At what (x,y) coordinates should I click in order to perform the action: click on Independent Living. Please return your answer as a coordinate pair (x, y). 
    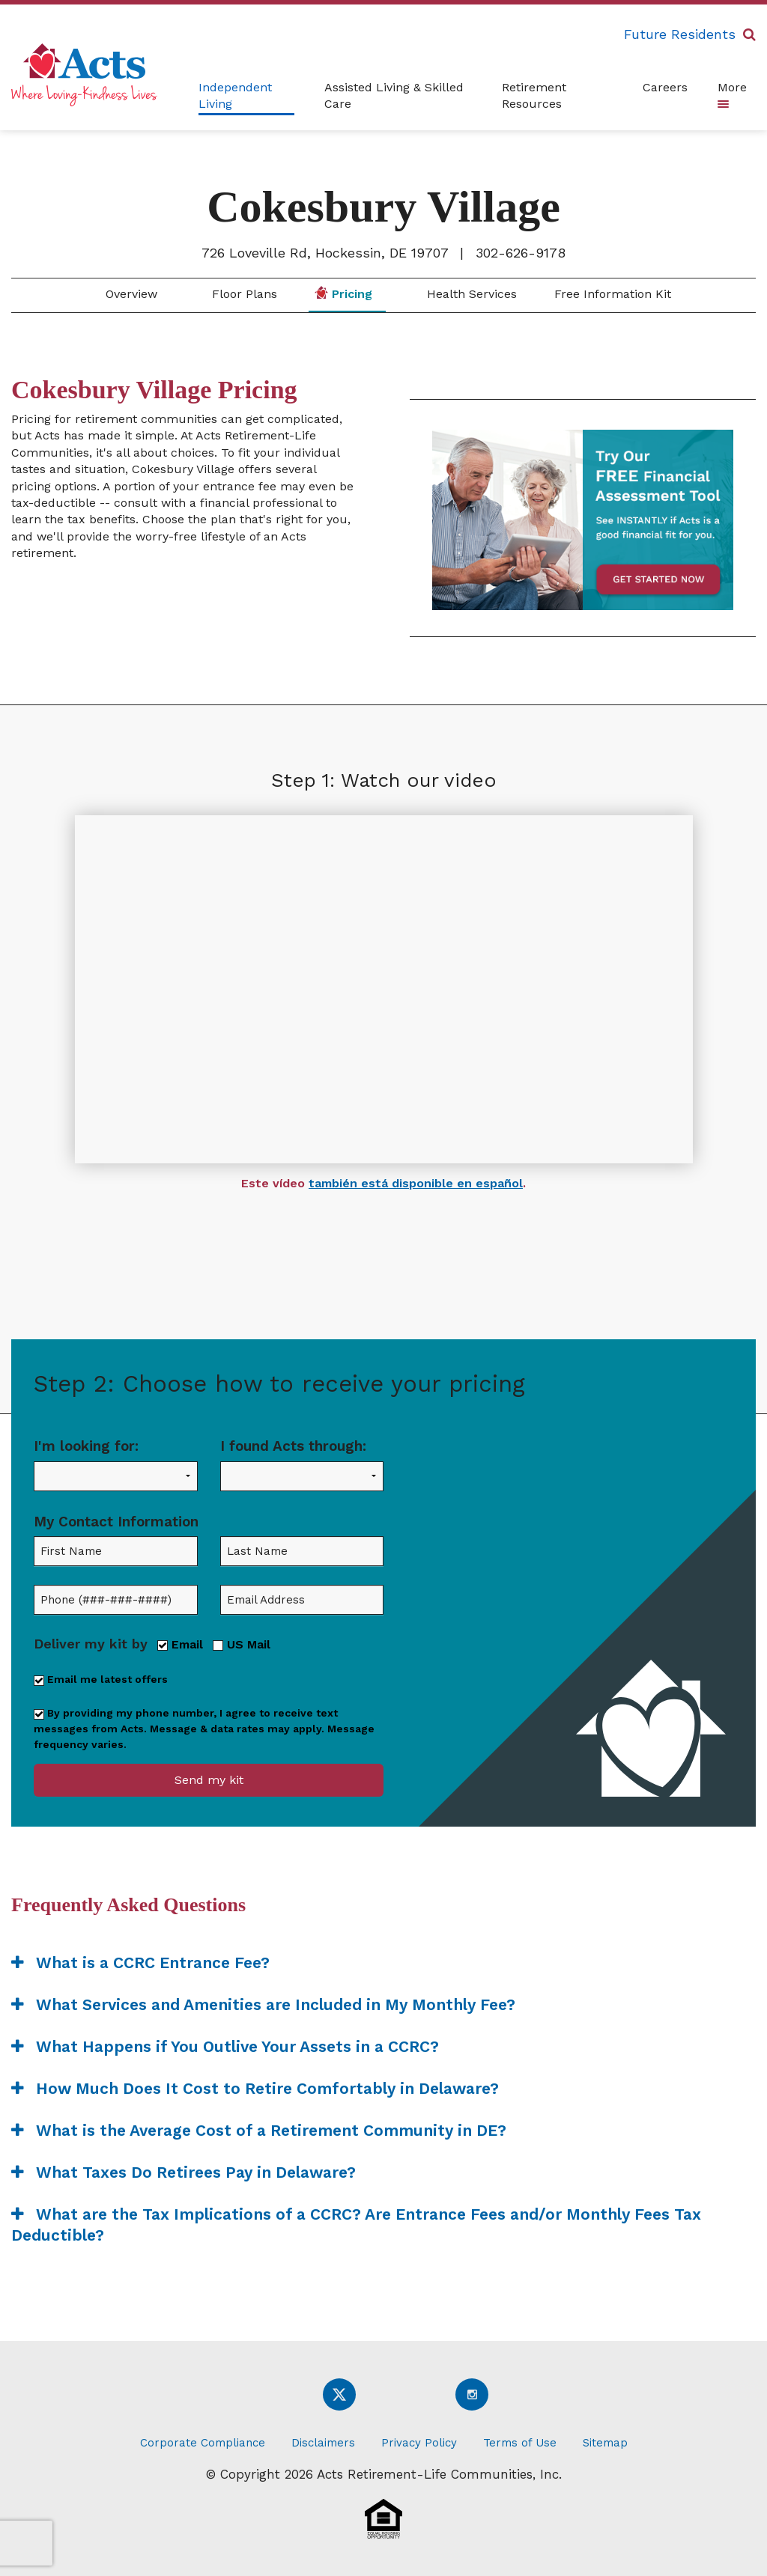
    Looking at the image, I should click on (235, 95).